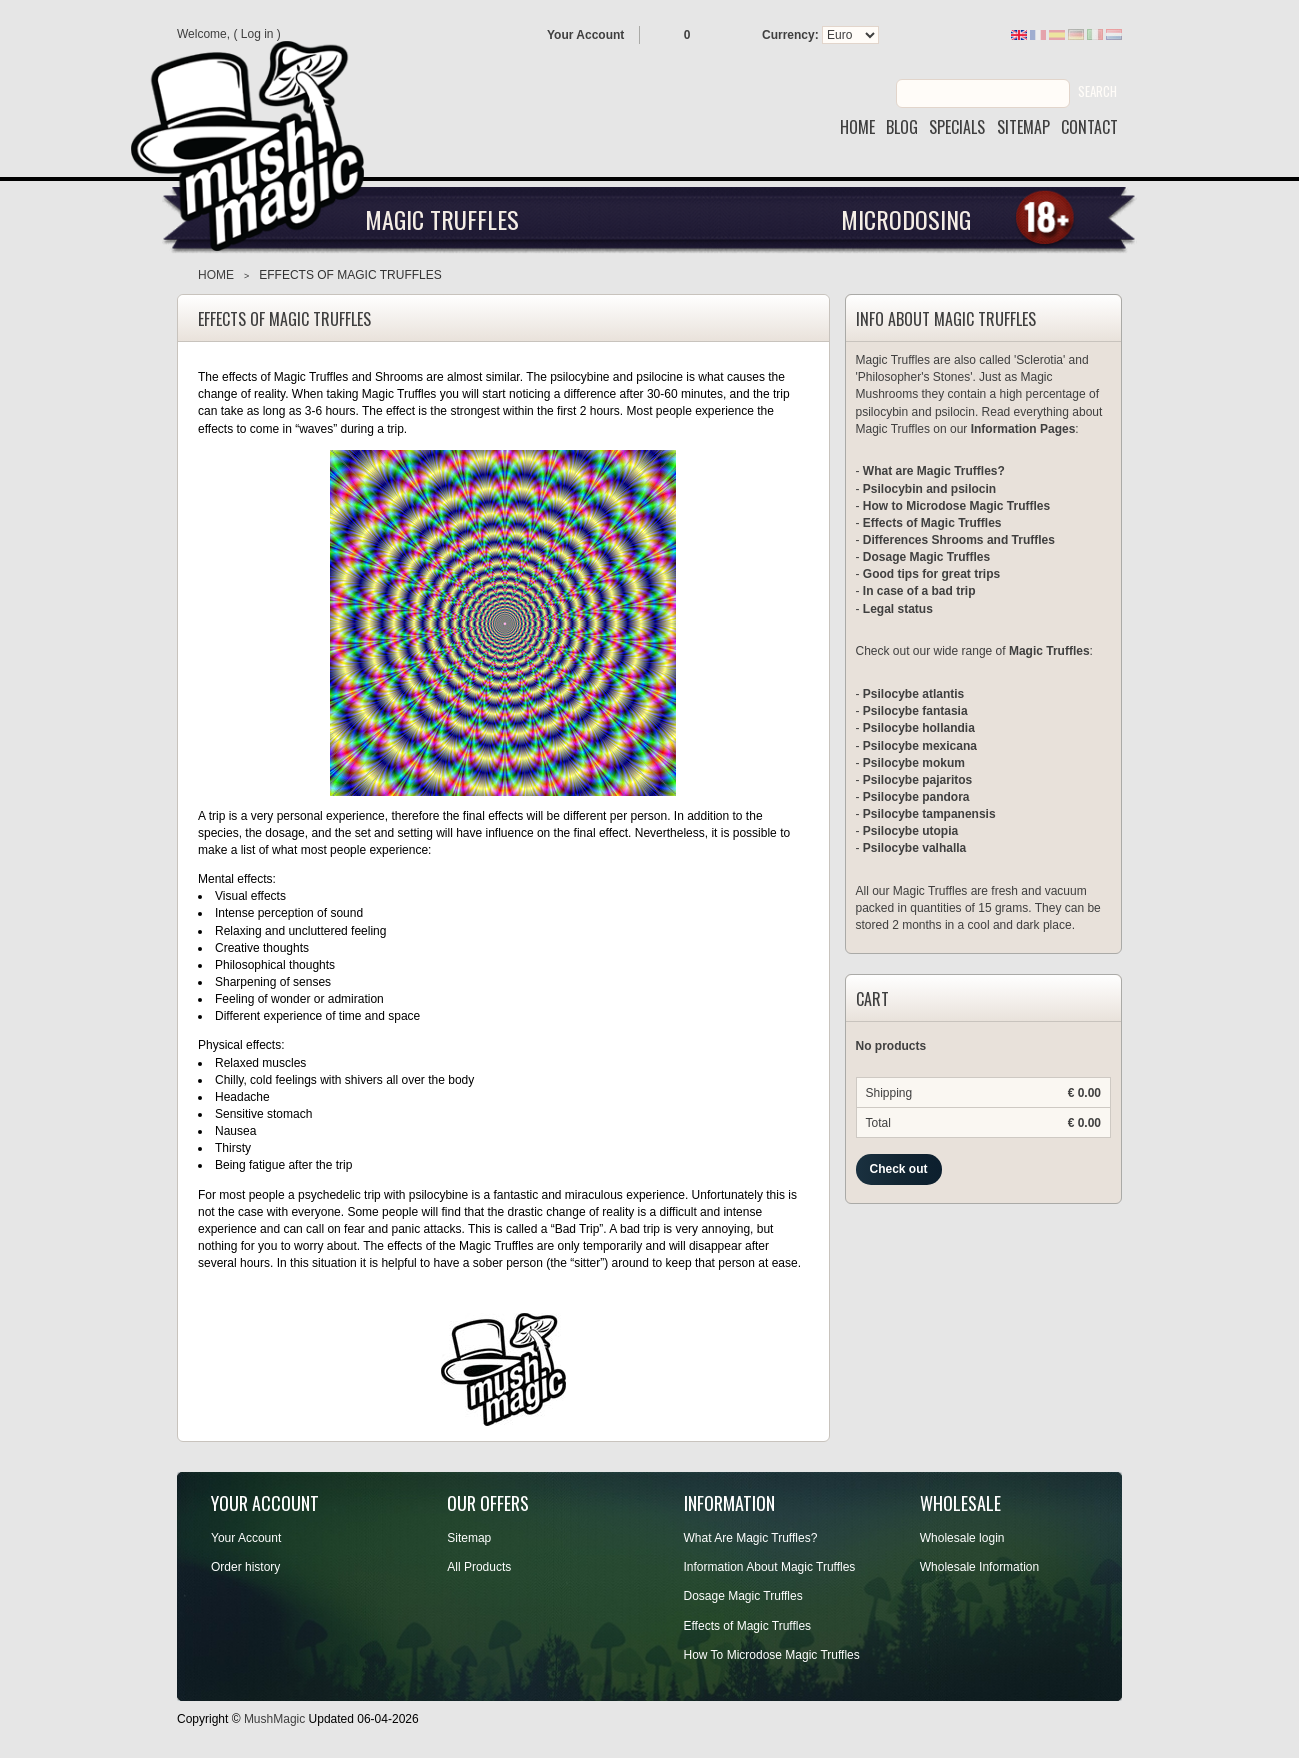  Describe the element at coordinates (872, 1000) in the screenshot. I see `Cart` at that location.